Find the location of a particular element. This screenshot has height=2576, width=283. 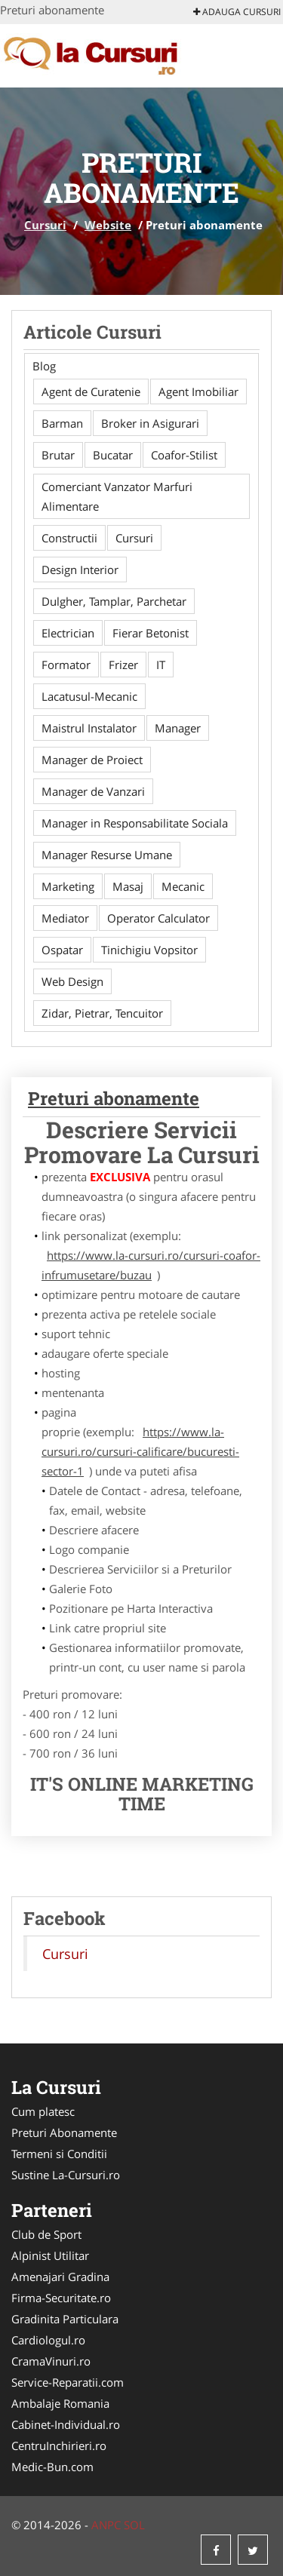

Amenajari Gradina is located at coordinates (60, 2276).